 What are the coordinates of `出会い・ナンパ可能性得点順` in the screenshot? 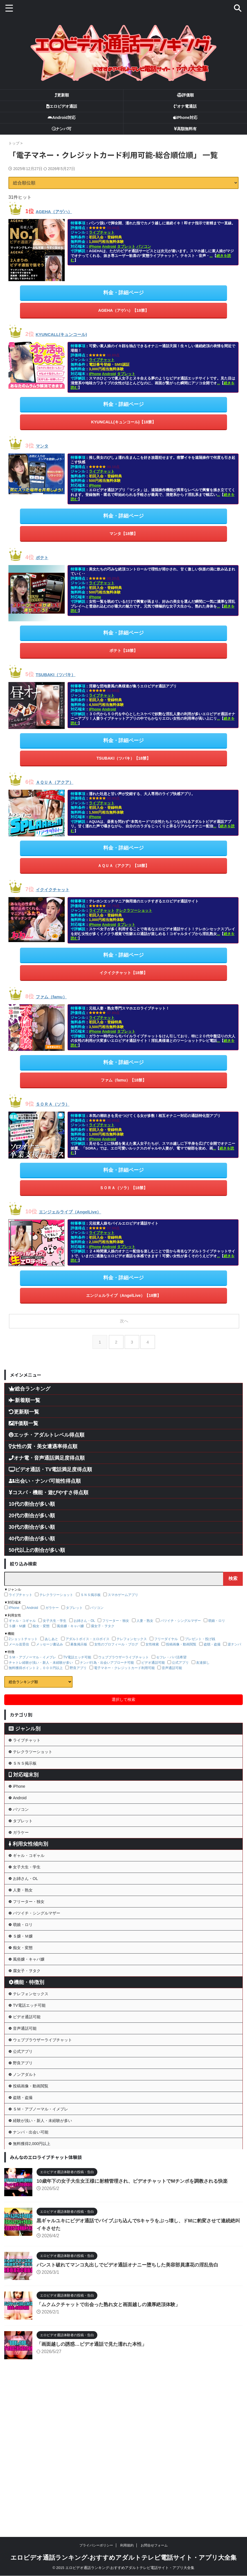 It's located at (45, 1472).